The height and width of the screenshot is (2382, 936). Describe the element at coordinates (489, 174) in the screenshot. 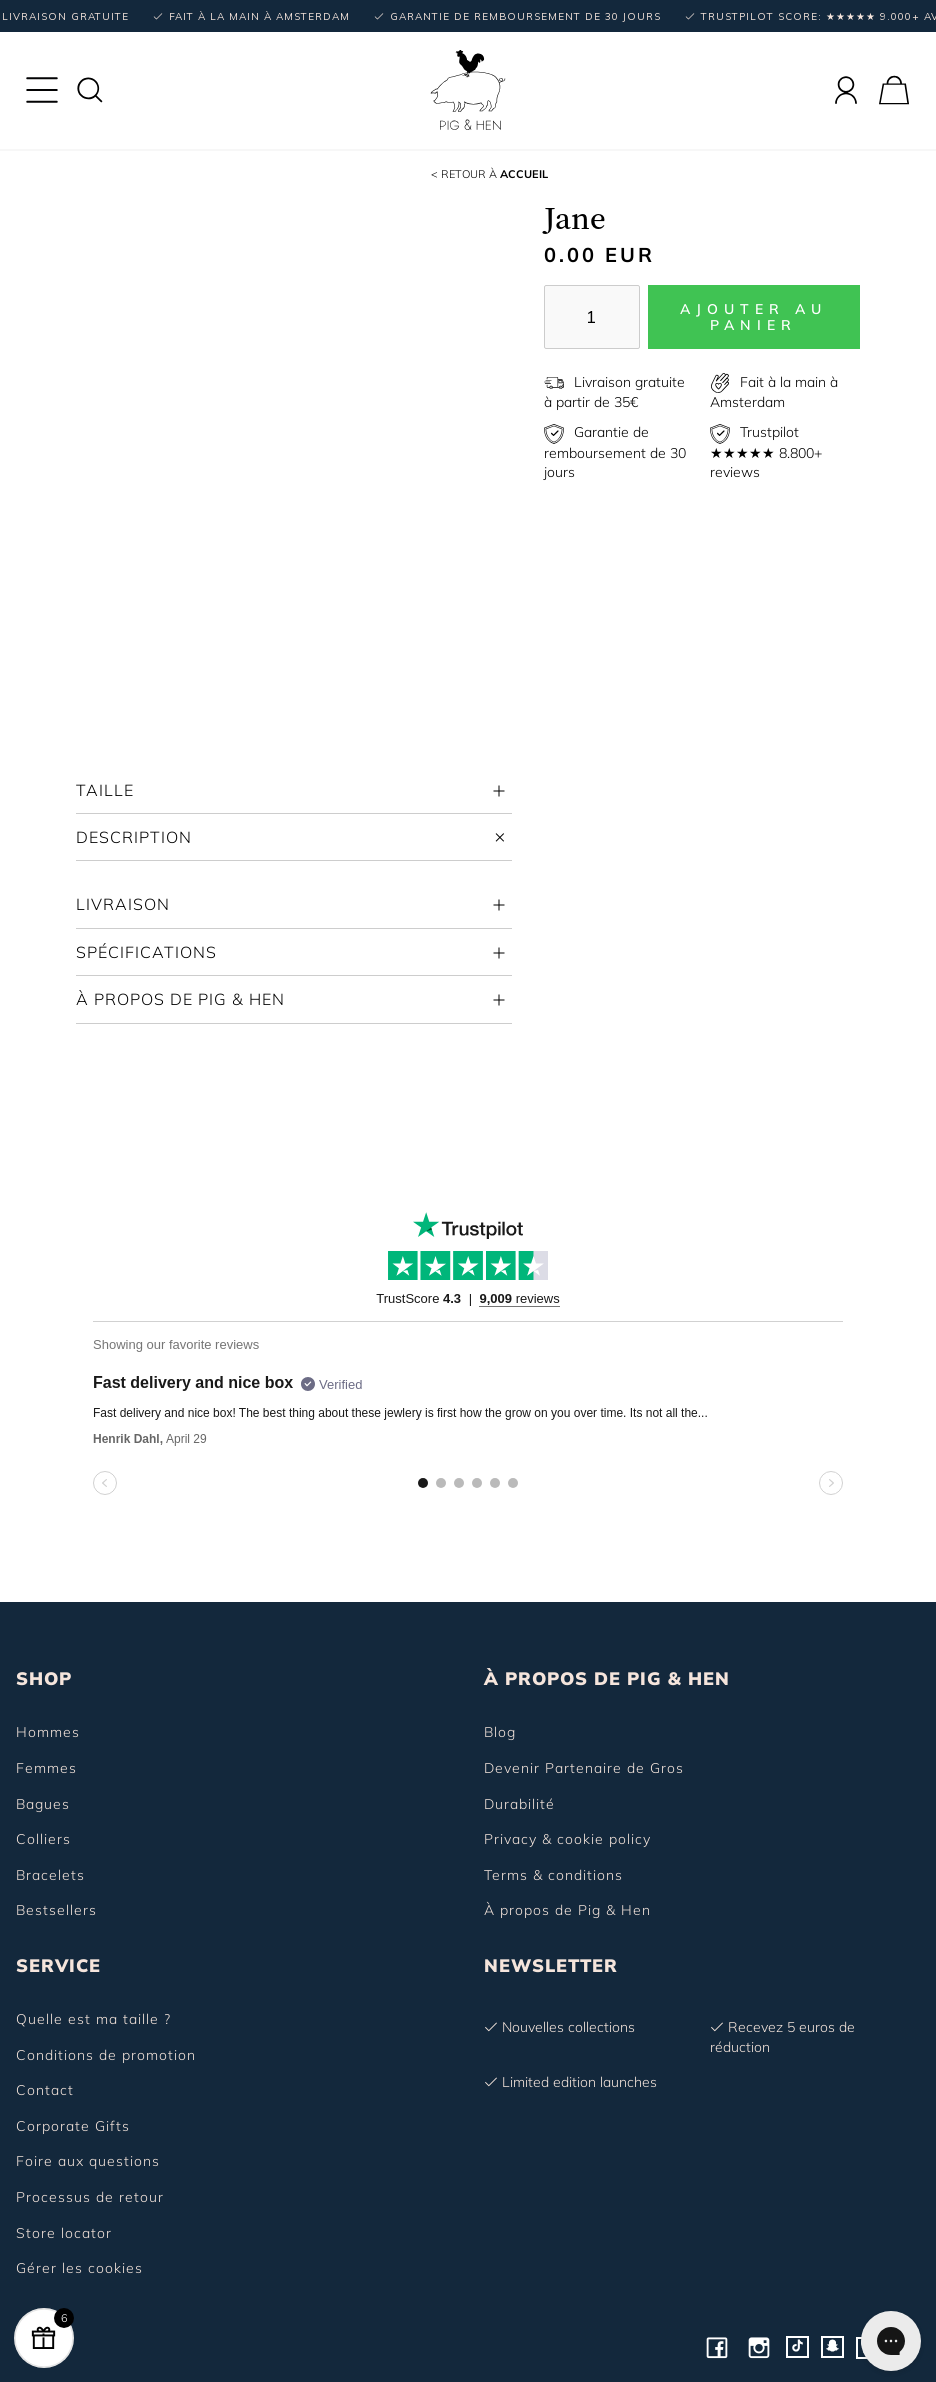

I see `Accueil` at that location.